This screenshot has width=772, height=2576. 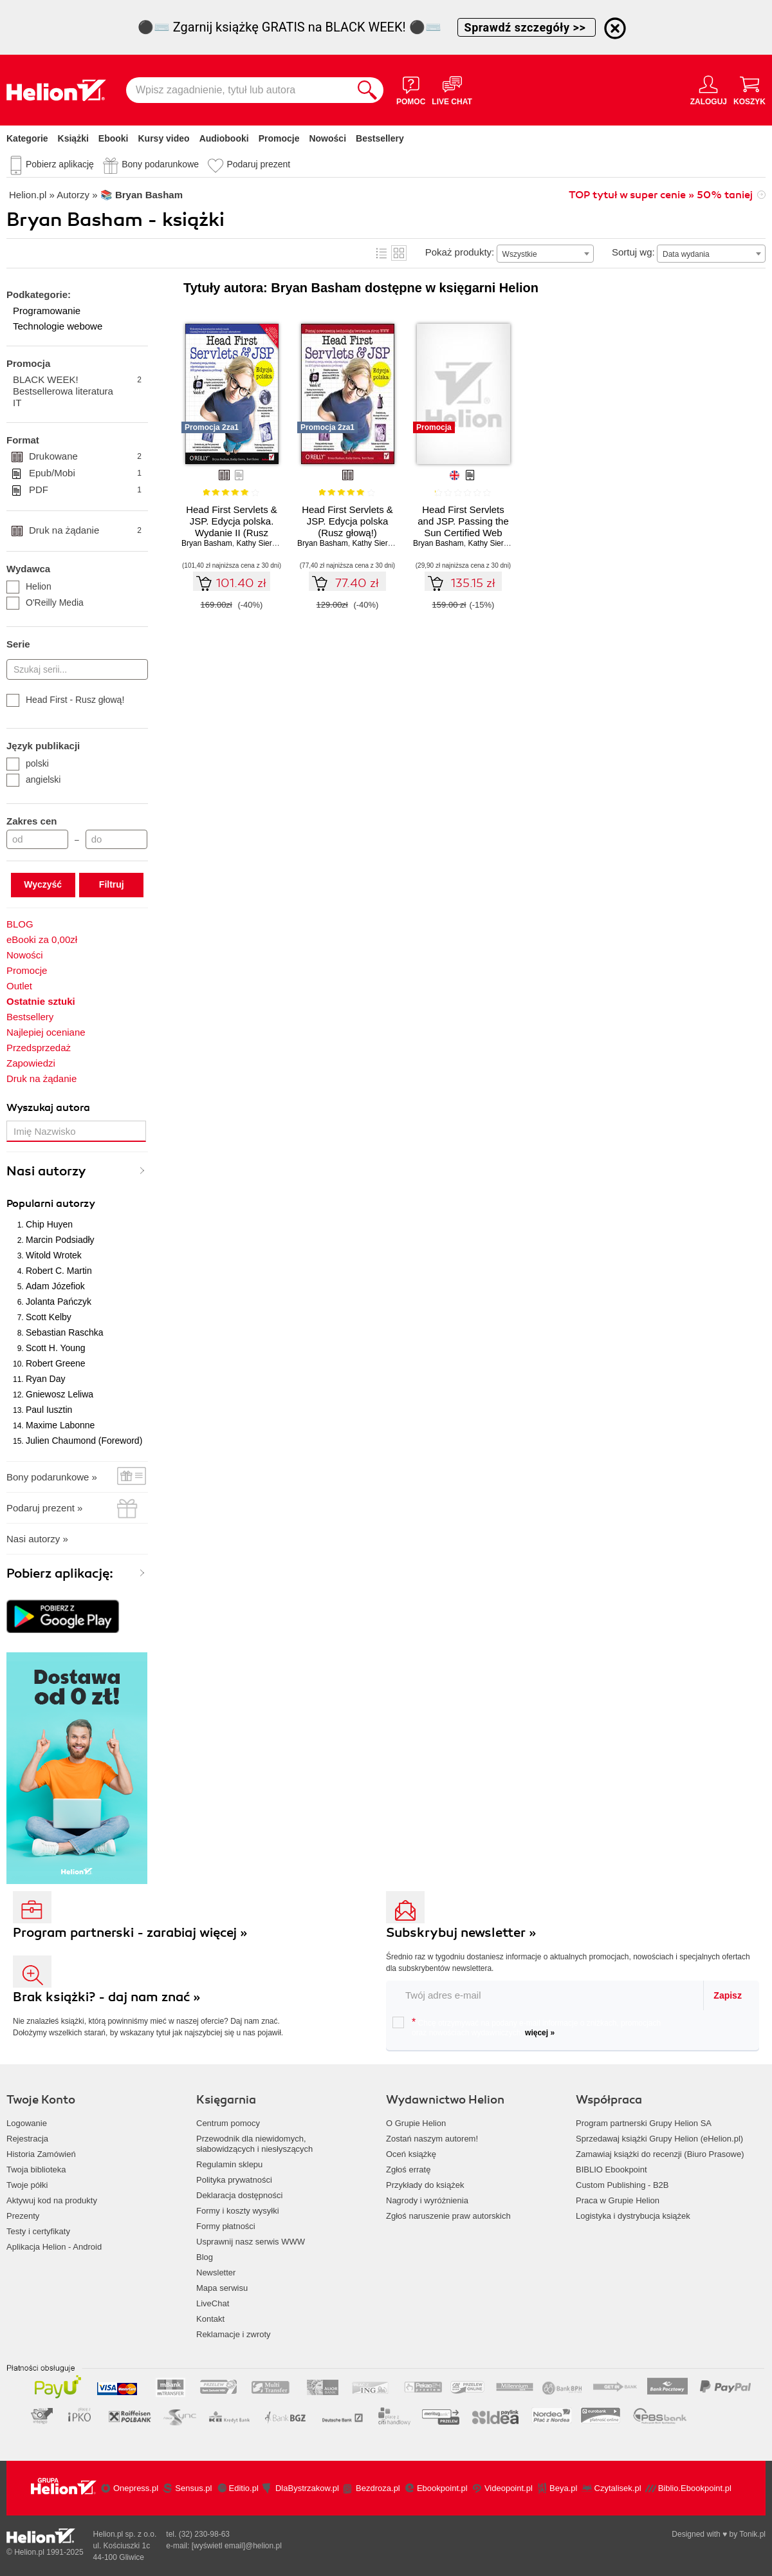 What do you see at coordinates (615, 28) in the screenshot?
I see `[Ukryj informację o promocji]` at bounding box center [615, 28].